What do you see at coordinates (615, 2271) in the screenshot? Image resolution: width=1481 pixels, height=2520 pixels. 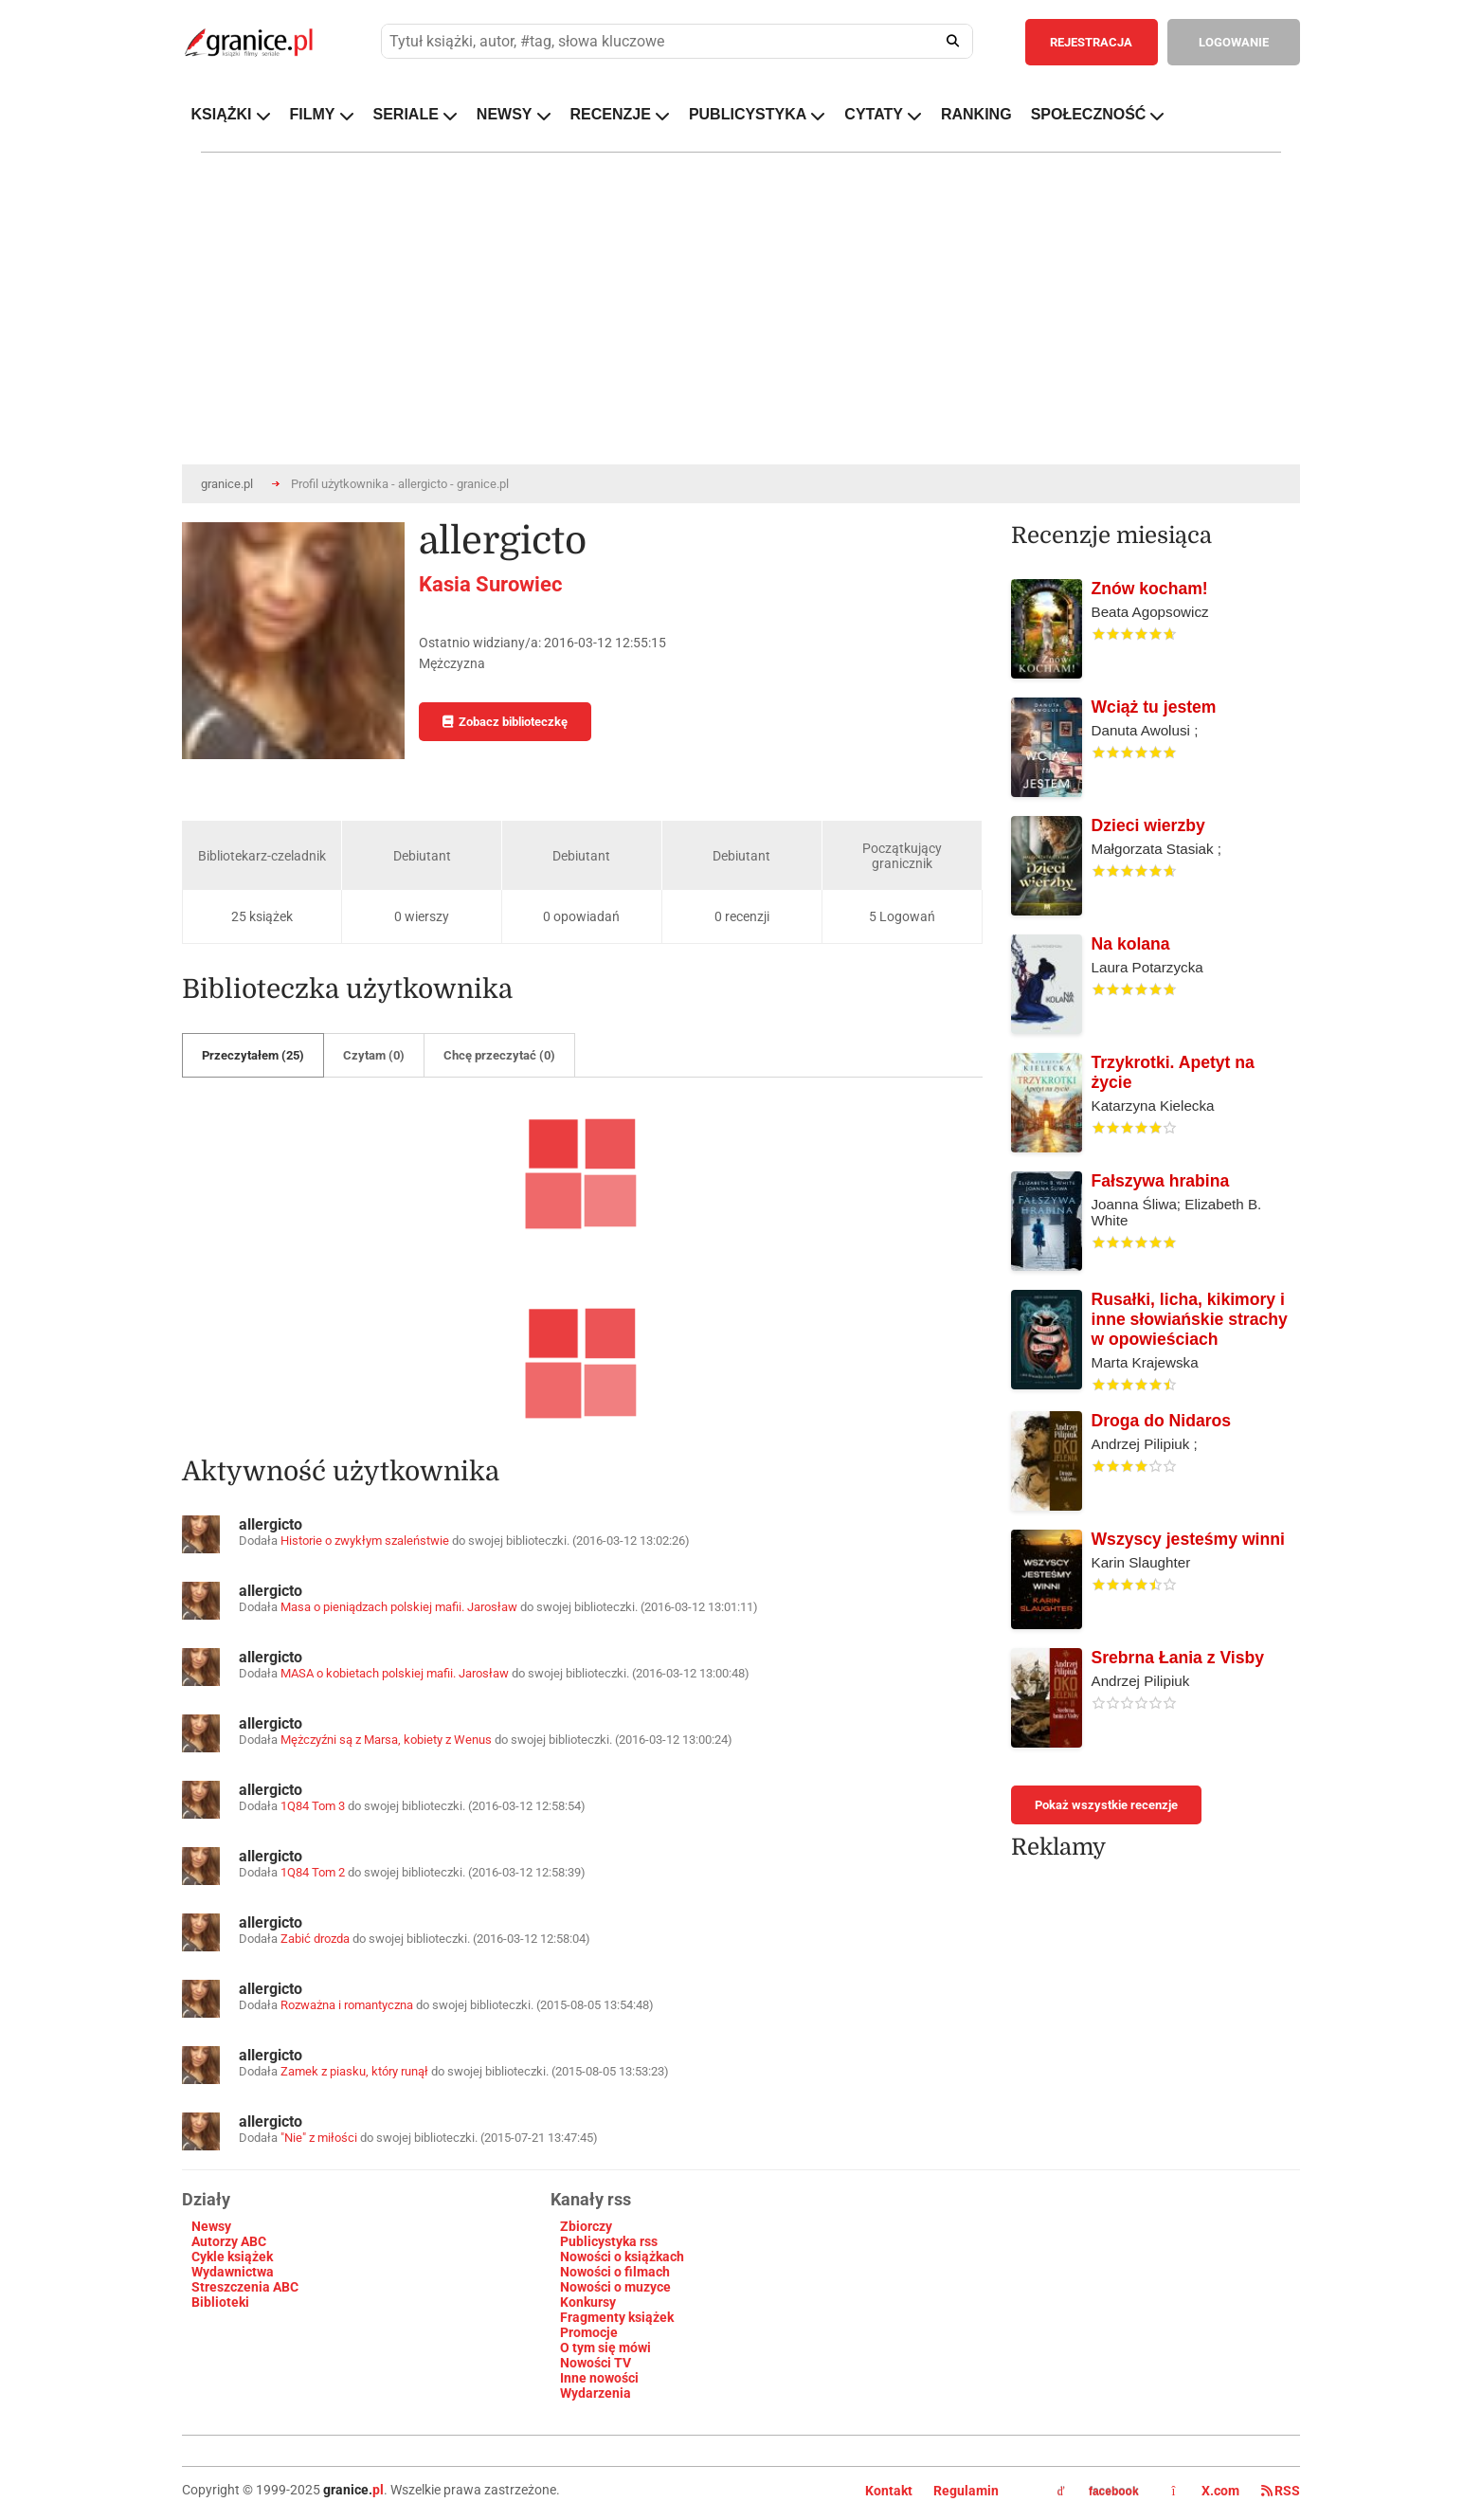 I see `Nowości o filmach` at bounding box center [615, 2271].